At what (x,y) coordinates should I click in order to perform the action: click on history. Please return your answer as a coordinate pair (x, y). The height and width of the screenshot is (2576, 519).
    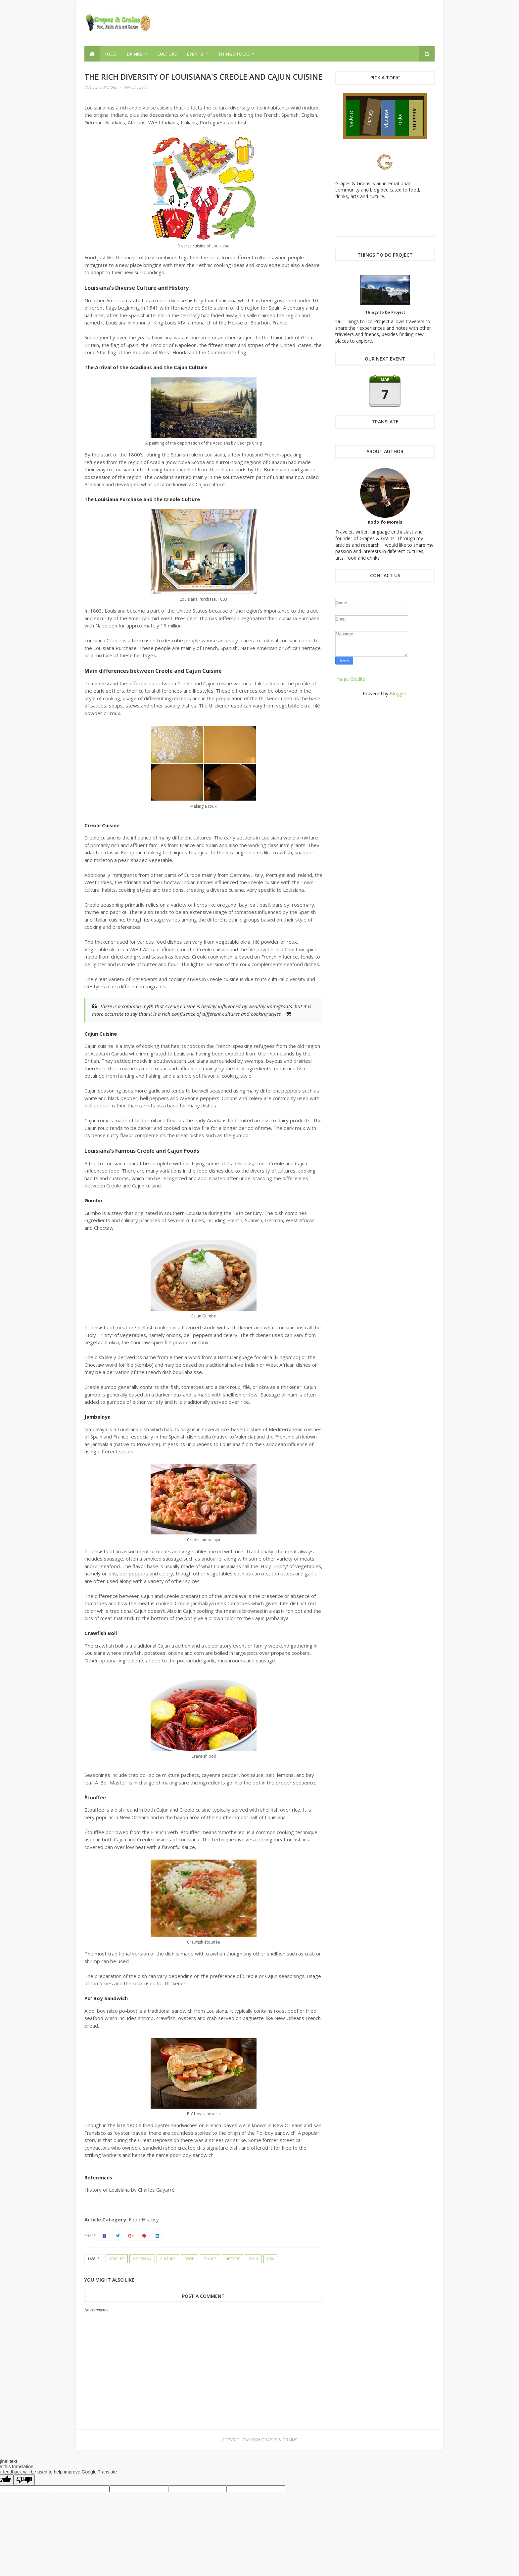
    Looking at the image, I should click on (232, 2258).